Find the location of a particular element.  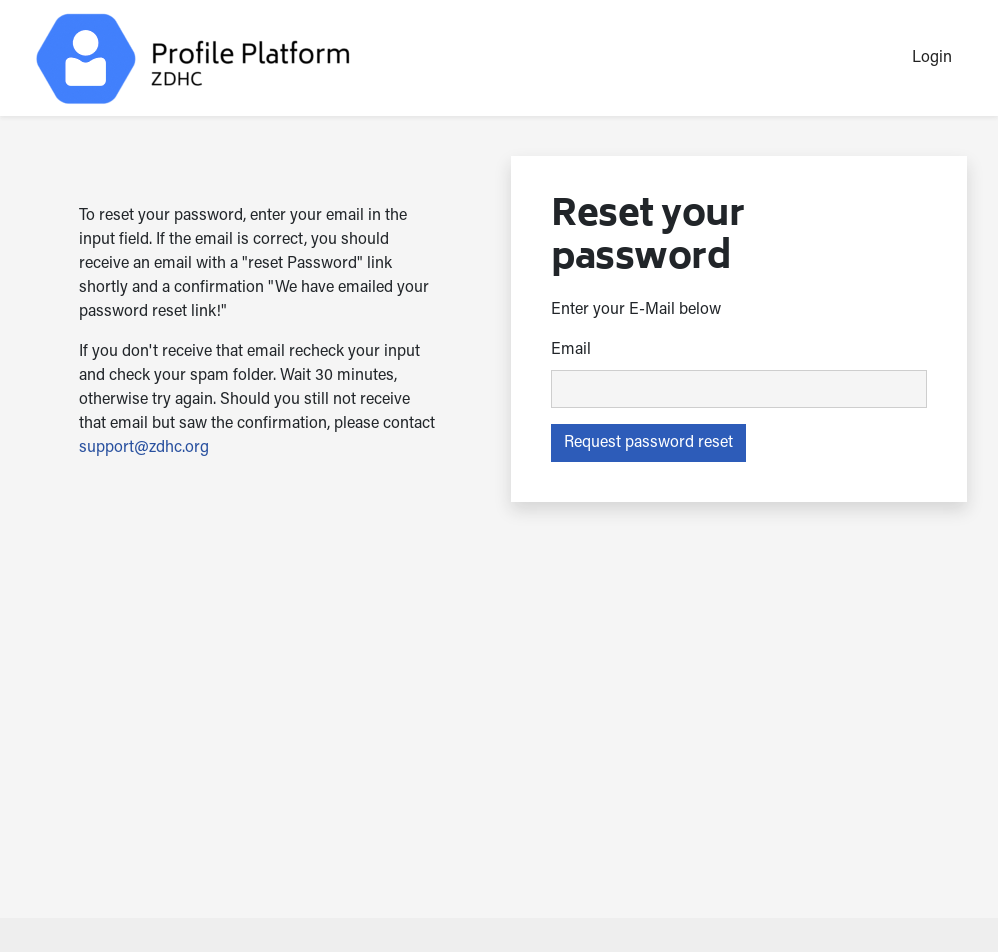

Request password reset is located at coordinates (648, 443).